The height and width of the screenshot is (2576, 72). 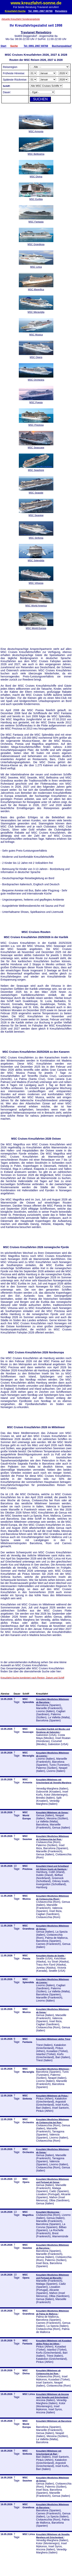 What do you see at coordinates (36, 152) in the screenshot?
I see `MSC Bellissima` at bounding box center [36, 152].